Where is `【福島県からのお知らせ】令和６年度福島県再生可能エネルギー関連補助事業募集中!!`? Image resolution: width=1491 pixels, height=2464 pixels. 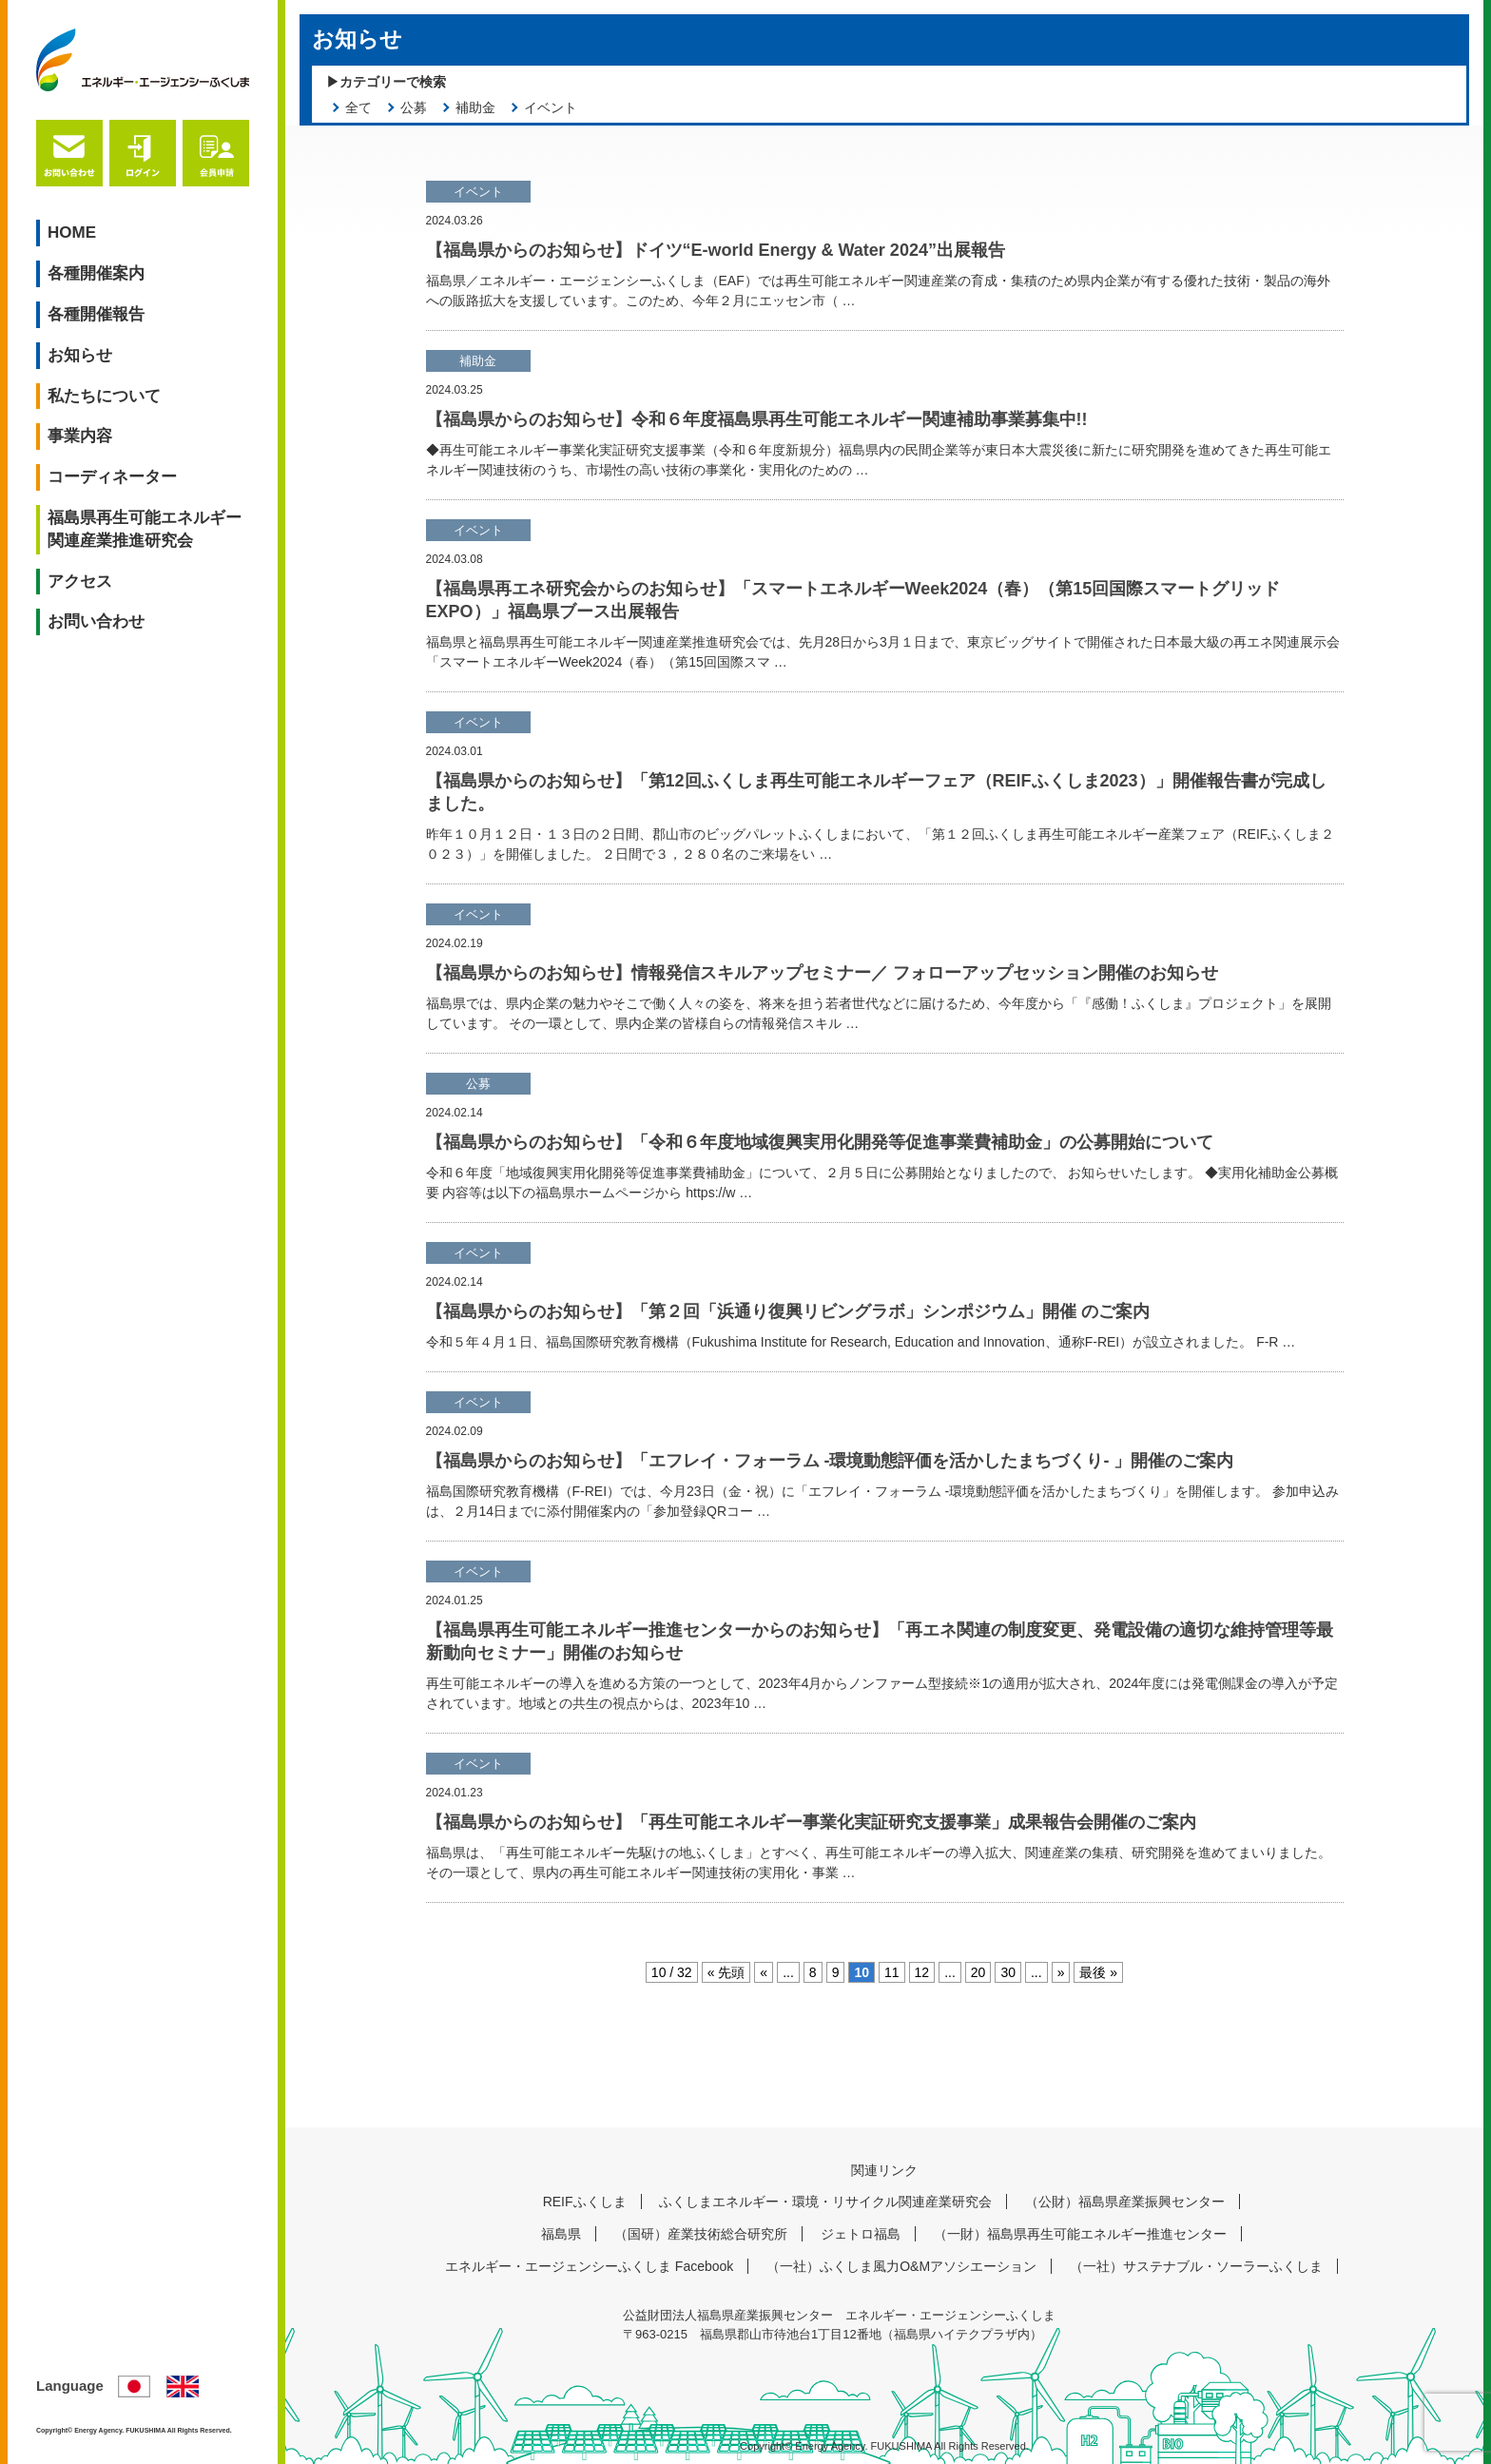 【福島県からのお知らせ】令和６年度福島県再生可能エネルギー関連補助事業募集中!! is located at coordinates (757, 419).